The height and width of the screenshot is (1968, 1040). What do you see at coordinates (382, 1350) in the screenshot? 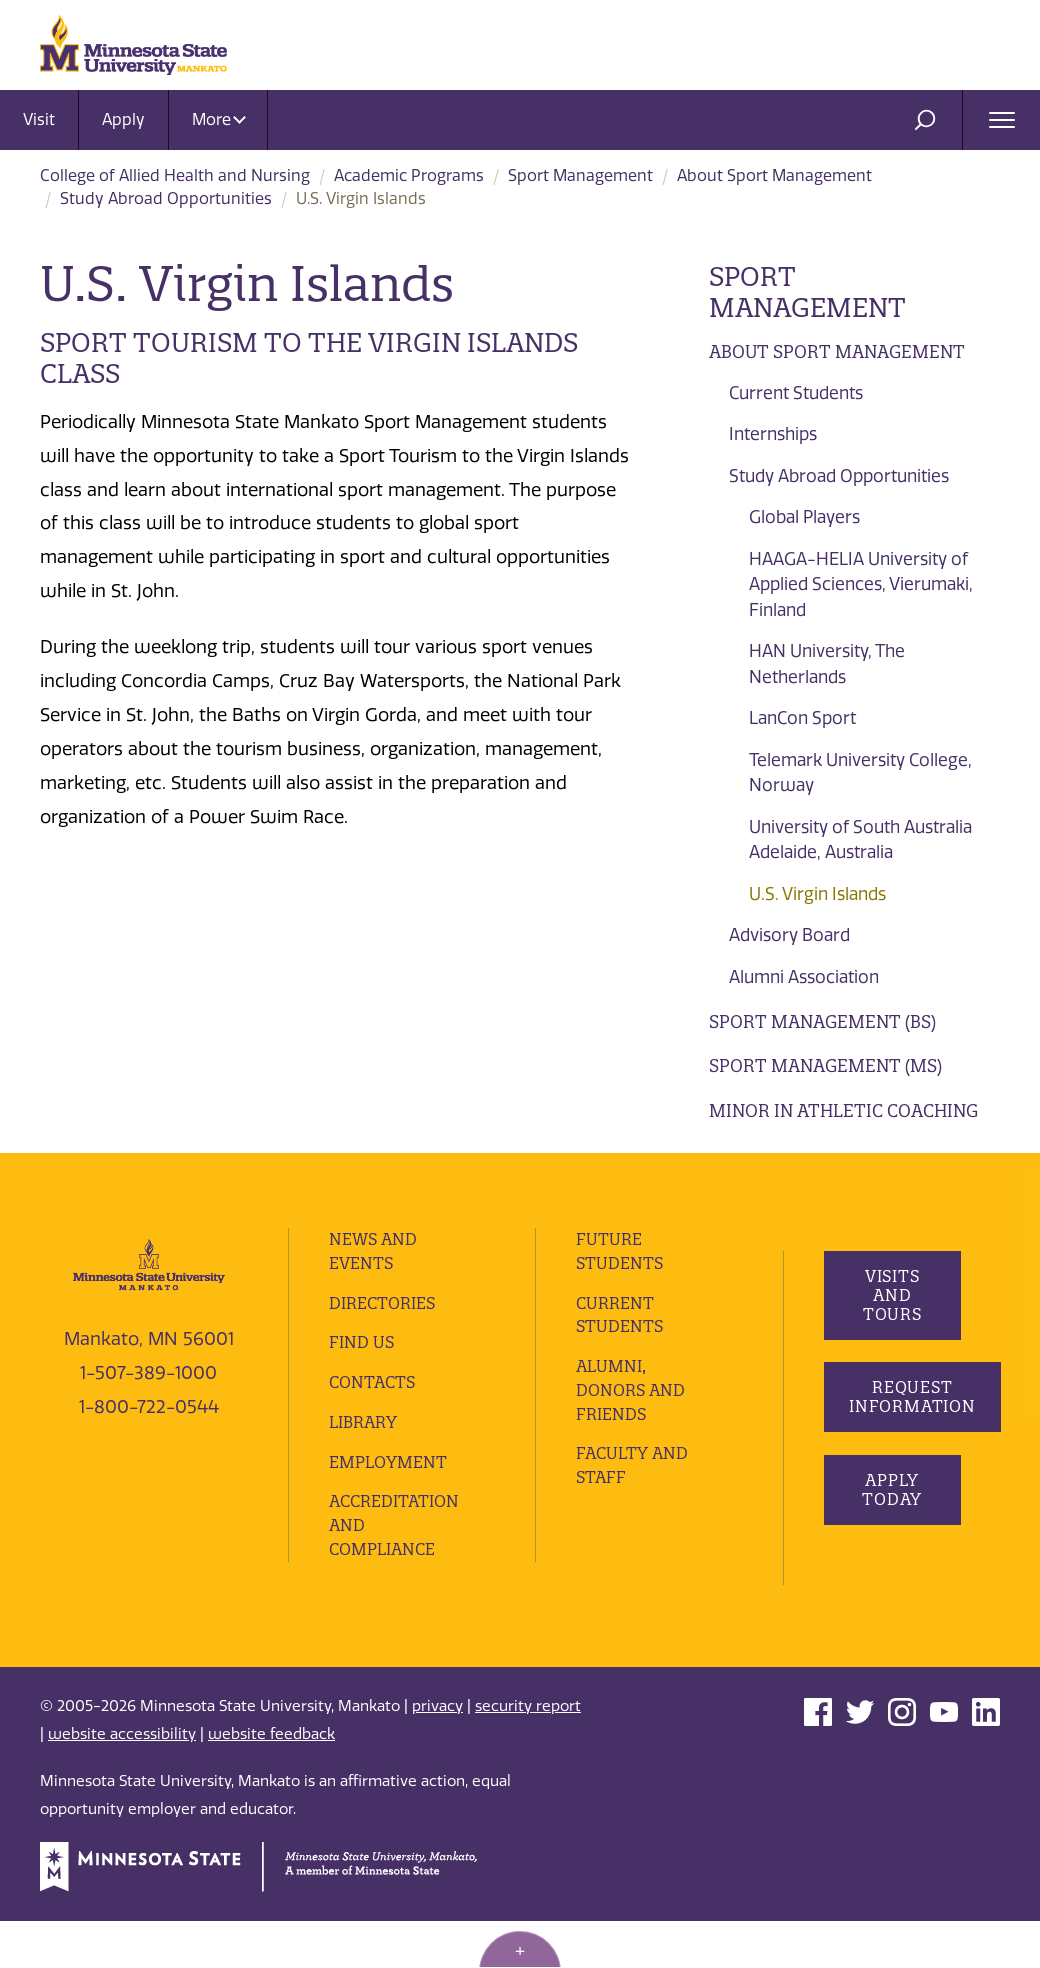
I see `Directories` at bounding box center [382, 1350].